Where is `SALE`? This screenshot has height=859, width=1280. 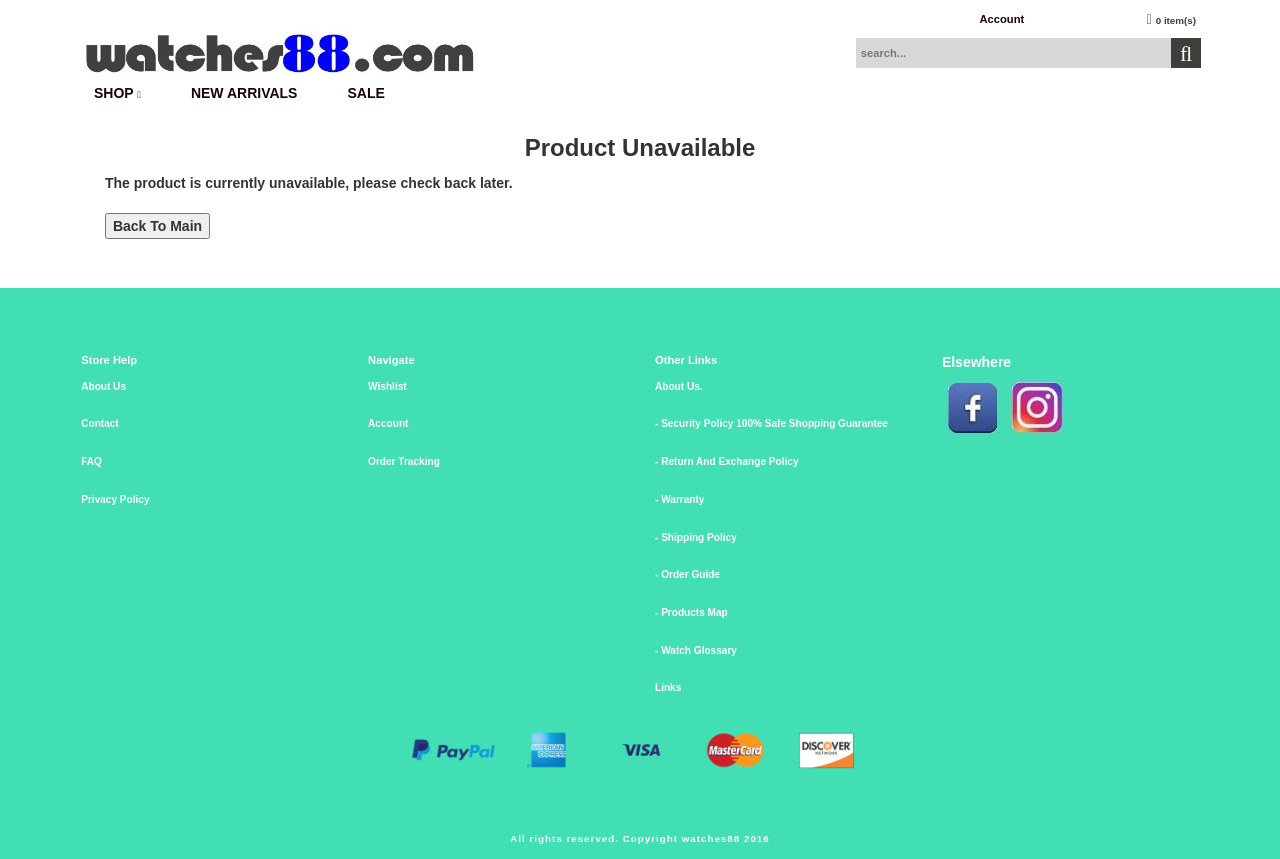 SALE is located at coordinates (365, 93).